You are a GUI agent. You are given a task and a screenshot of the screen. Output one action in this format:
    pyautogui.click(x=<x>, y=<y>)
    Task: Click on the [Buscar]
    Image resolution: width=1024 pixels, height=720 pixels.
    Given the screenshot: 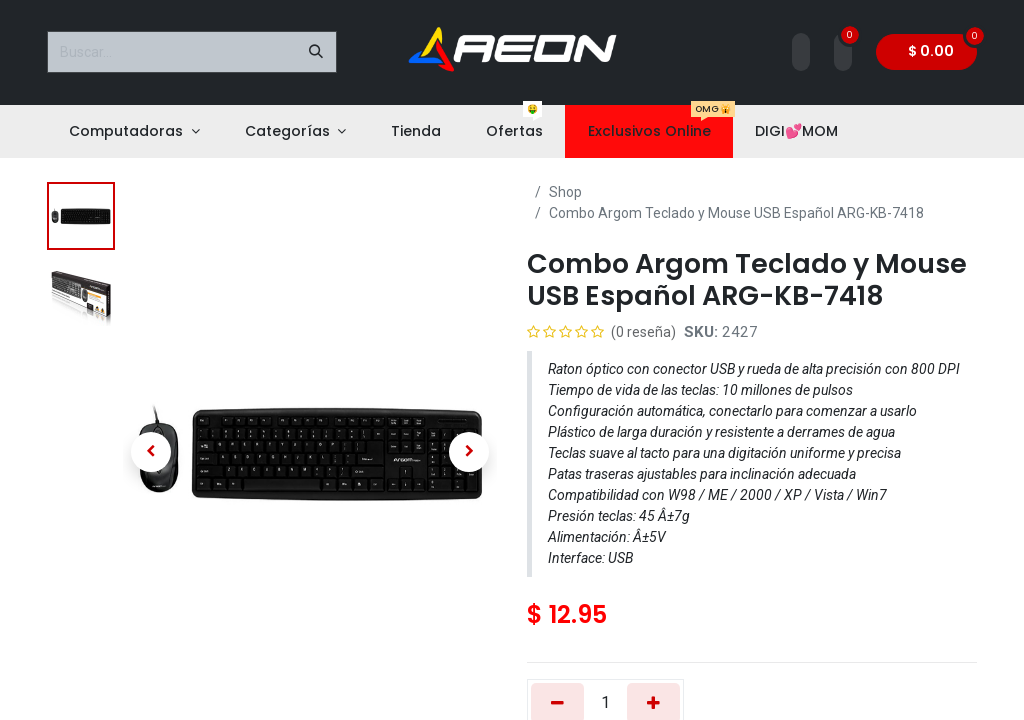 What is the action you would take?
    pyautogui.click(x=316, y=52)
    